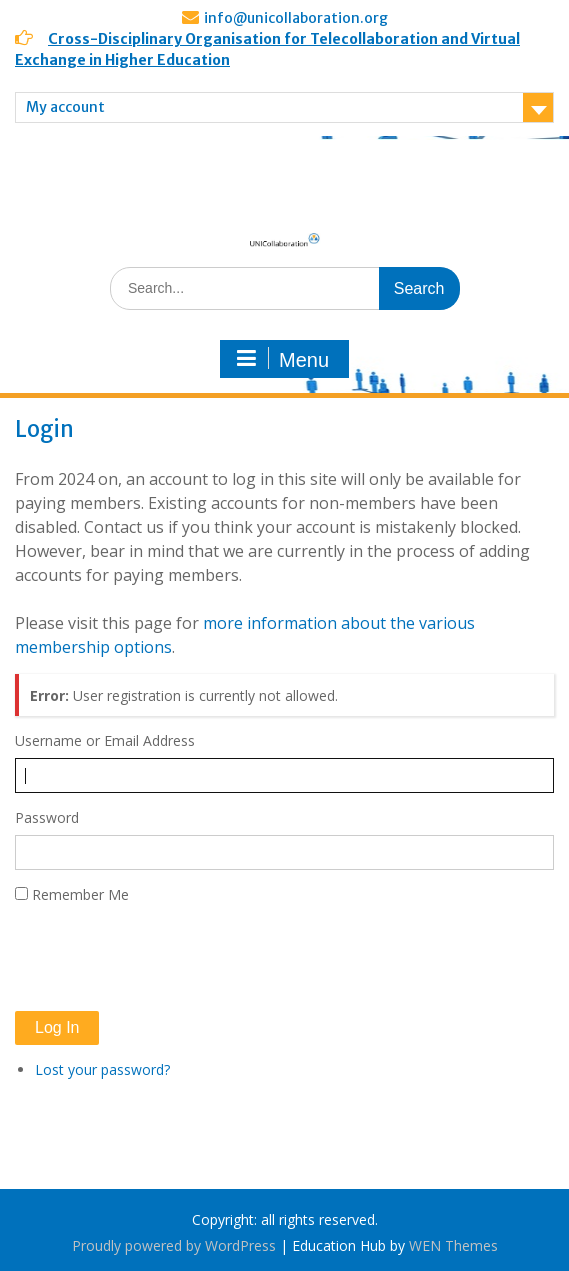  Describe the element at coordinates (102, 1069) in the screenshot. I see `Lost your password?` at that location.